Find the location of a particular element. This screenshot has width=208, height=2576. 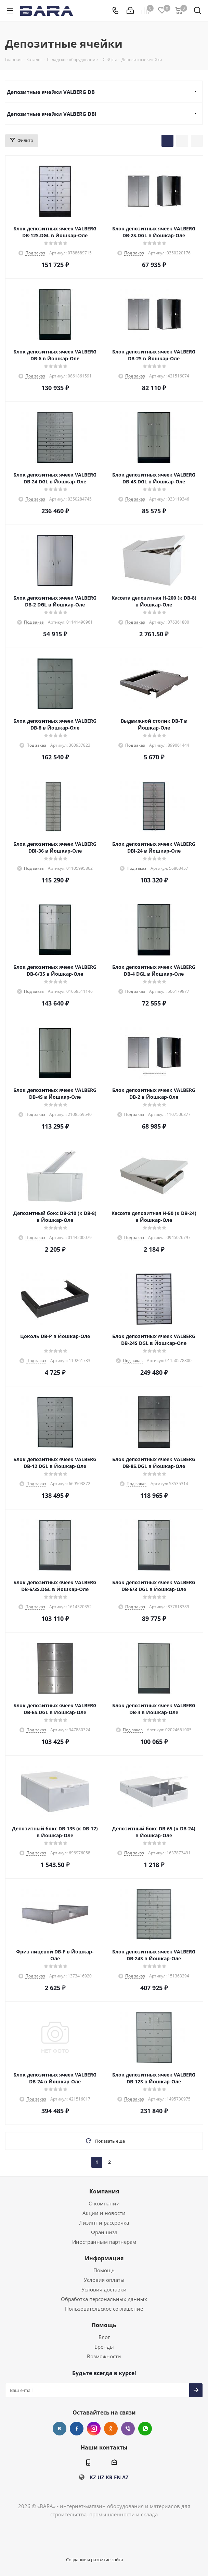

EN is located at coordinates (117, 2477).